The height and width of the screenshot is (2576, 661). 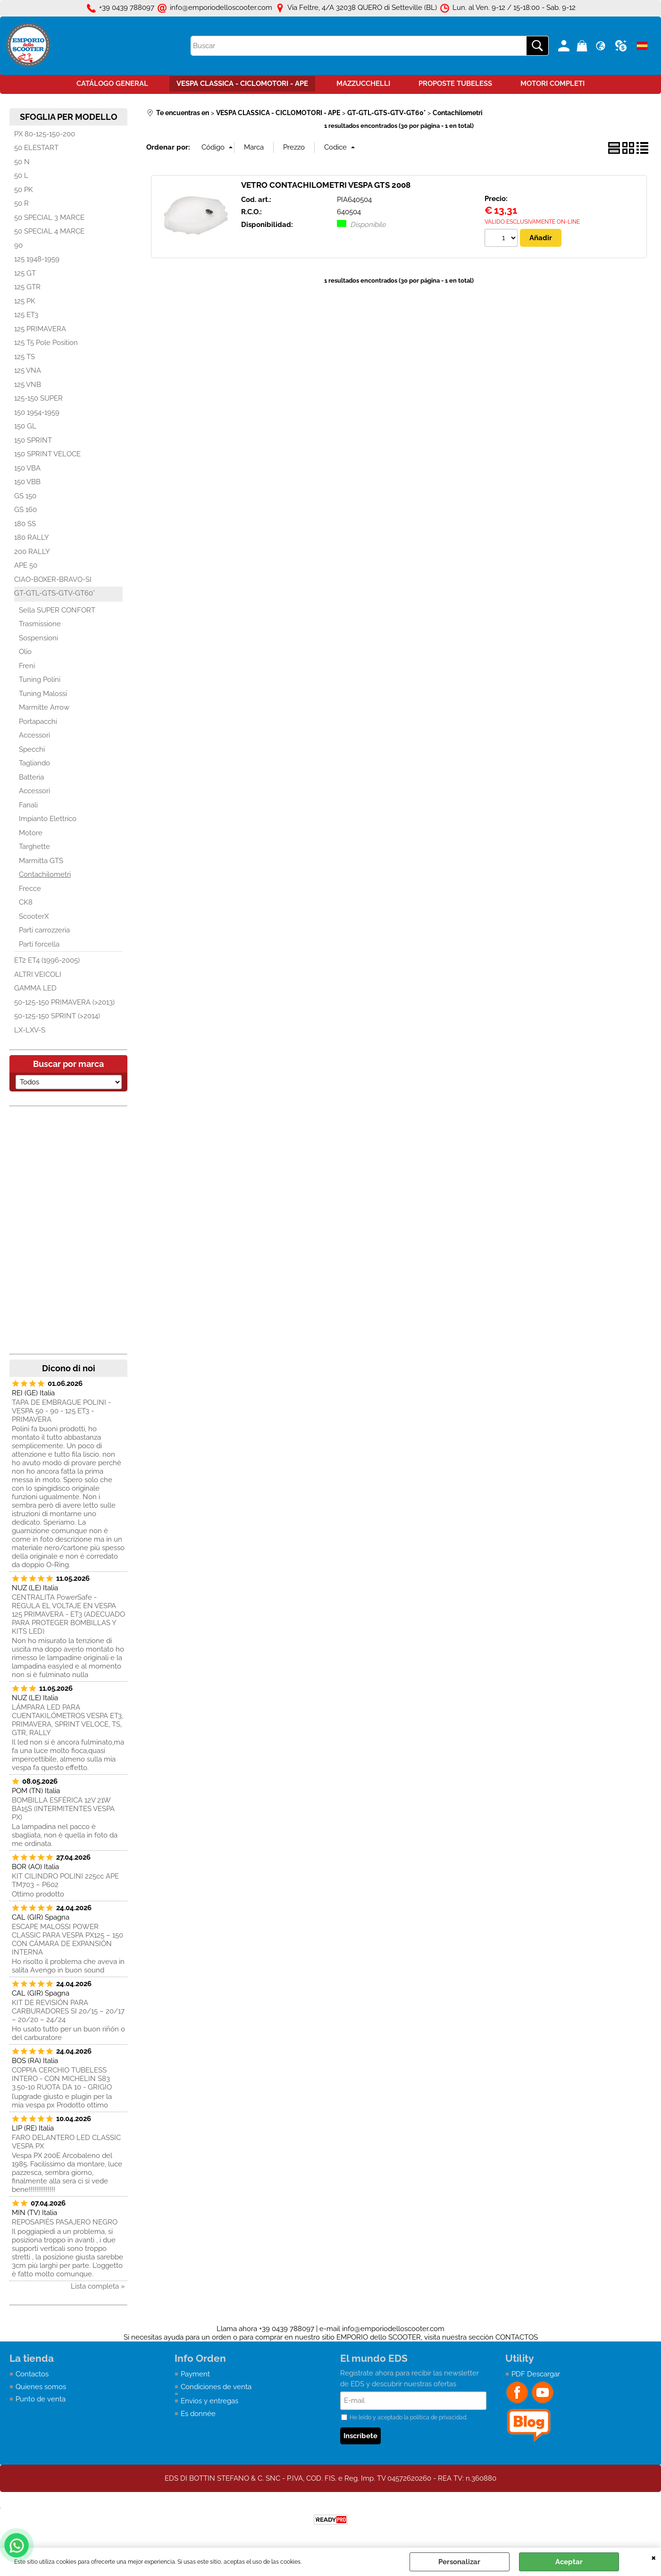 What do you see at coordinates (47, 454) in the screenshot?
I see `150 SPRINT VELOCE` at bounding box center [47, 454].